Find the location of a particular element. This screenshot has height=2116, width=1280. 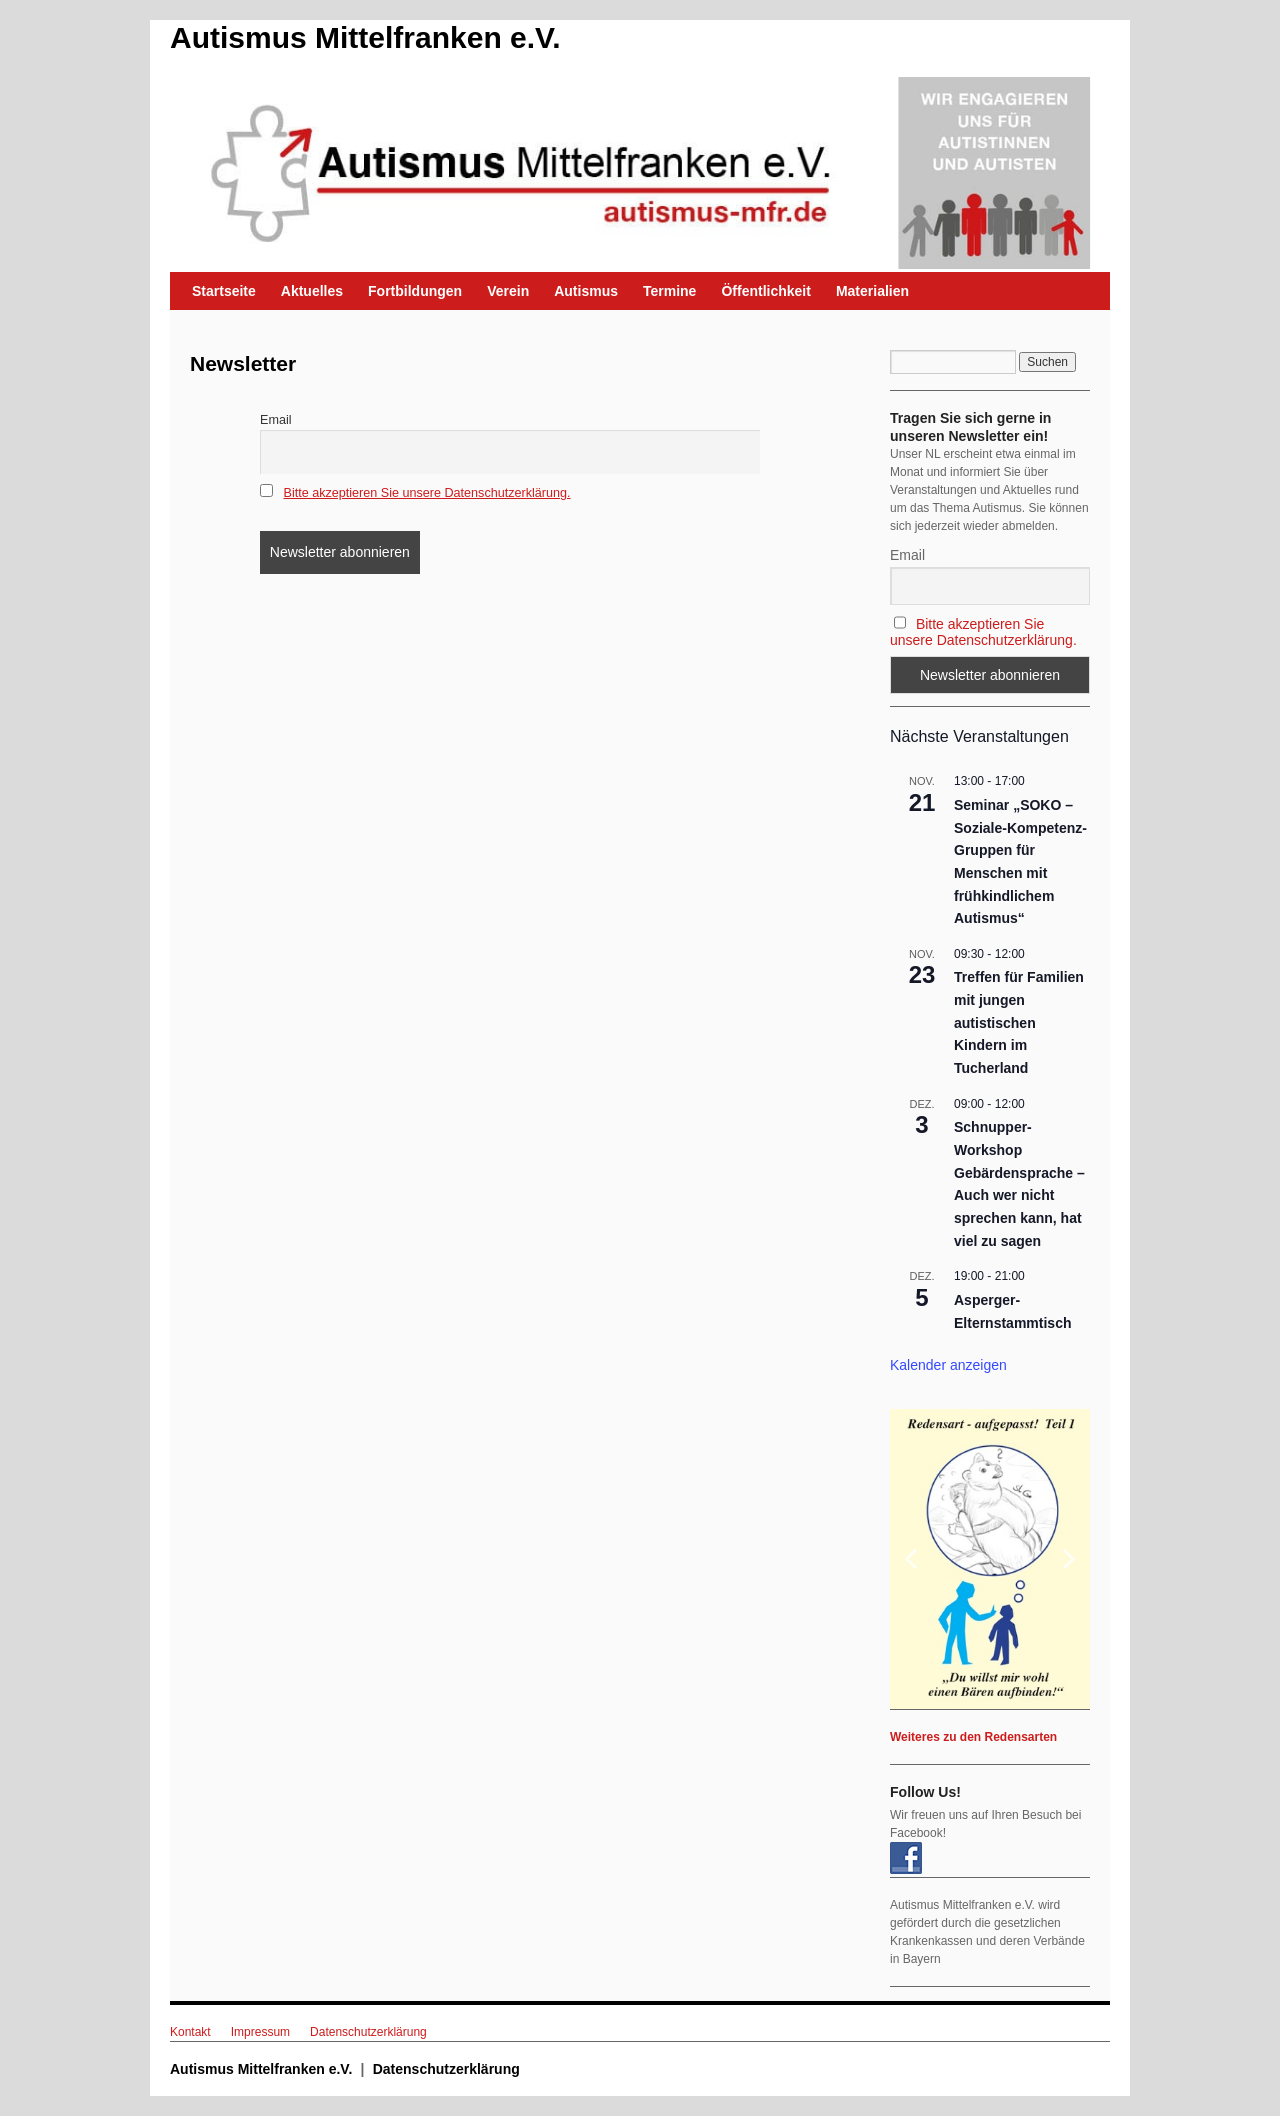

Datenschutzerklärung is located at coordinates (368, 2032).